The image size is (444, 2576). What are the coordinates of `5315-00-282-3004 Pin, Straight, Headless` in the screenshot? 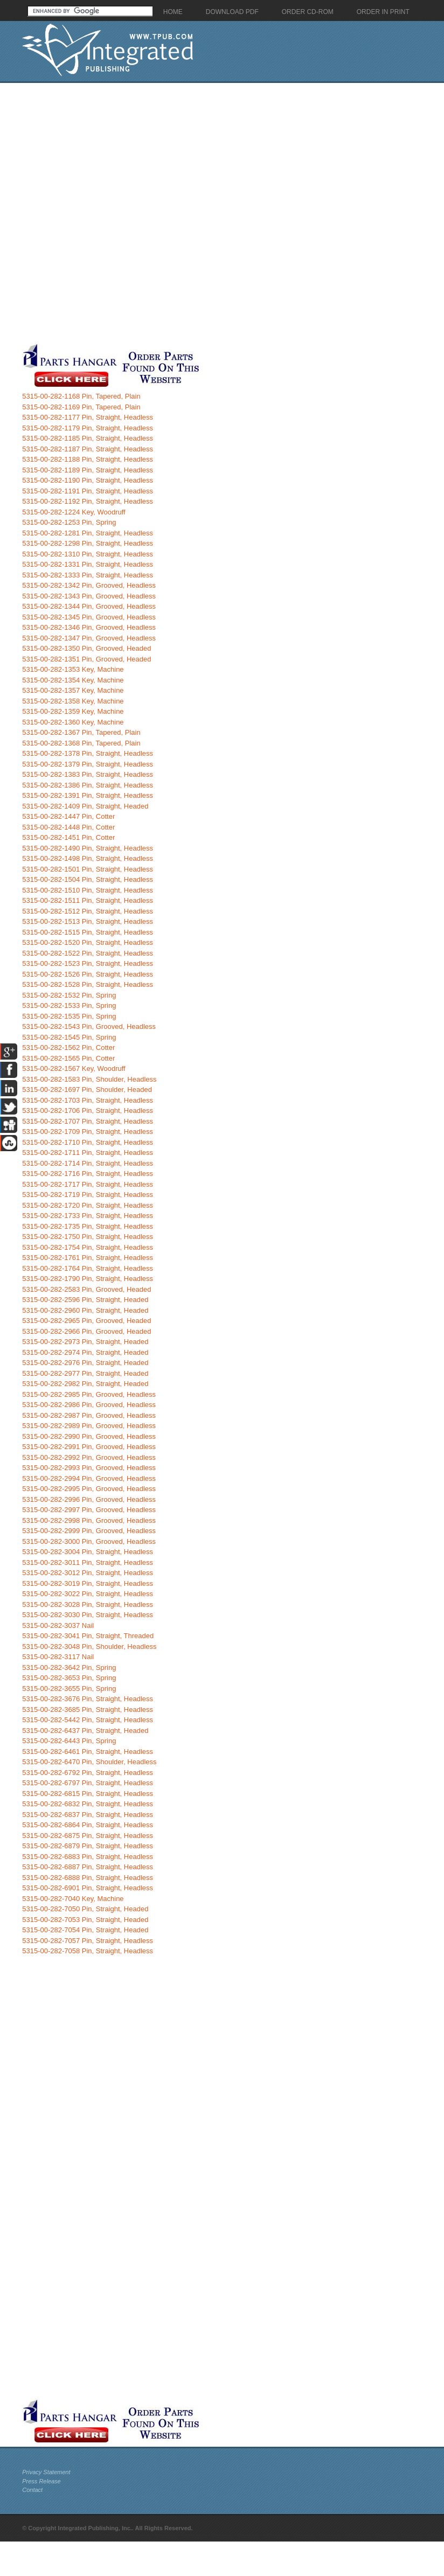 It's located at (87, 1552).